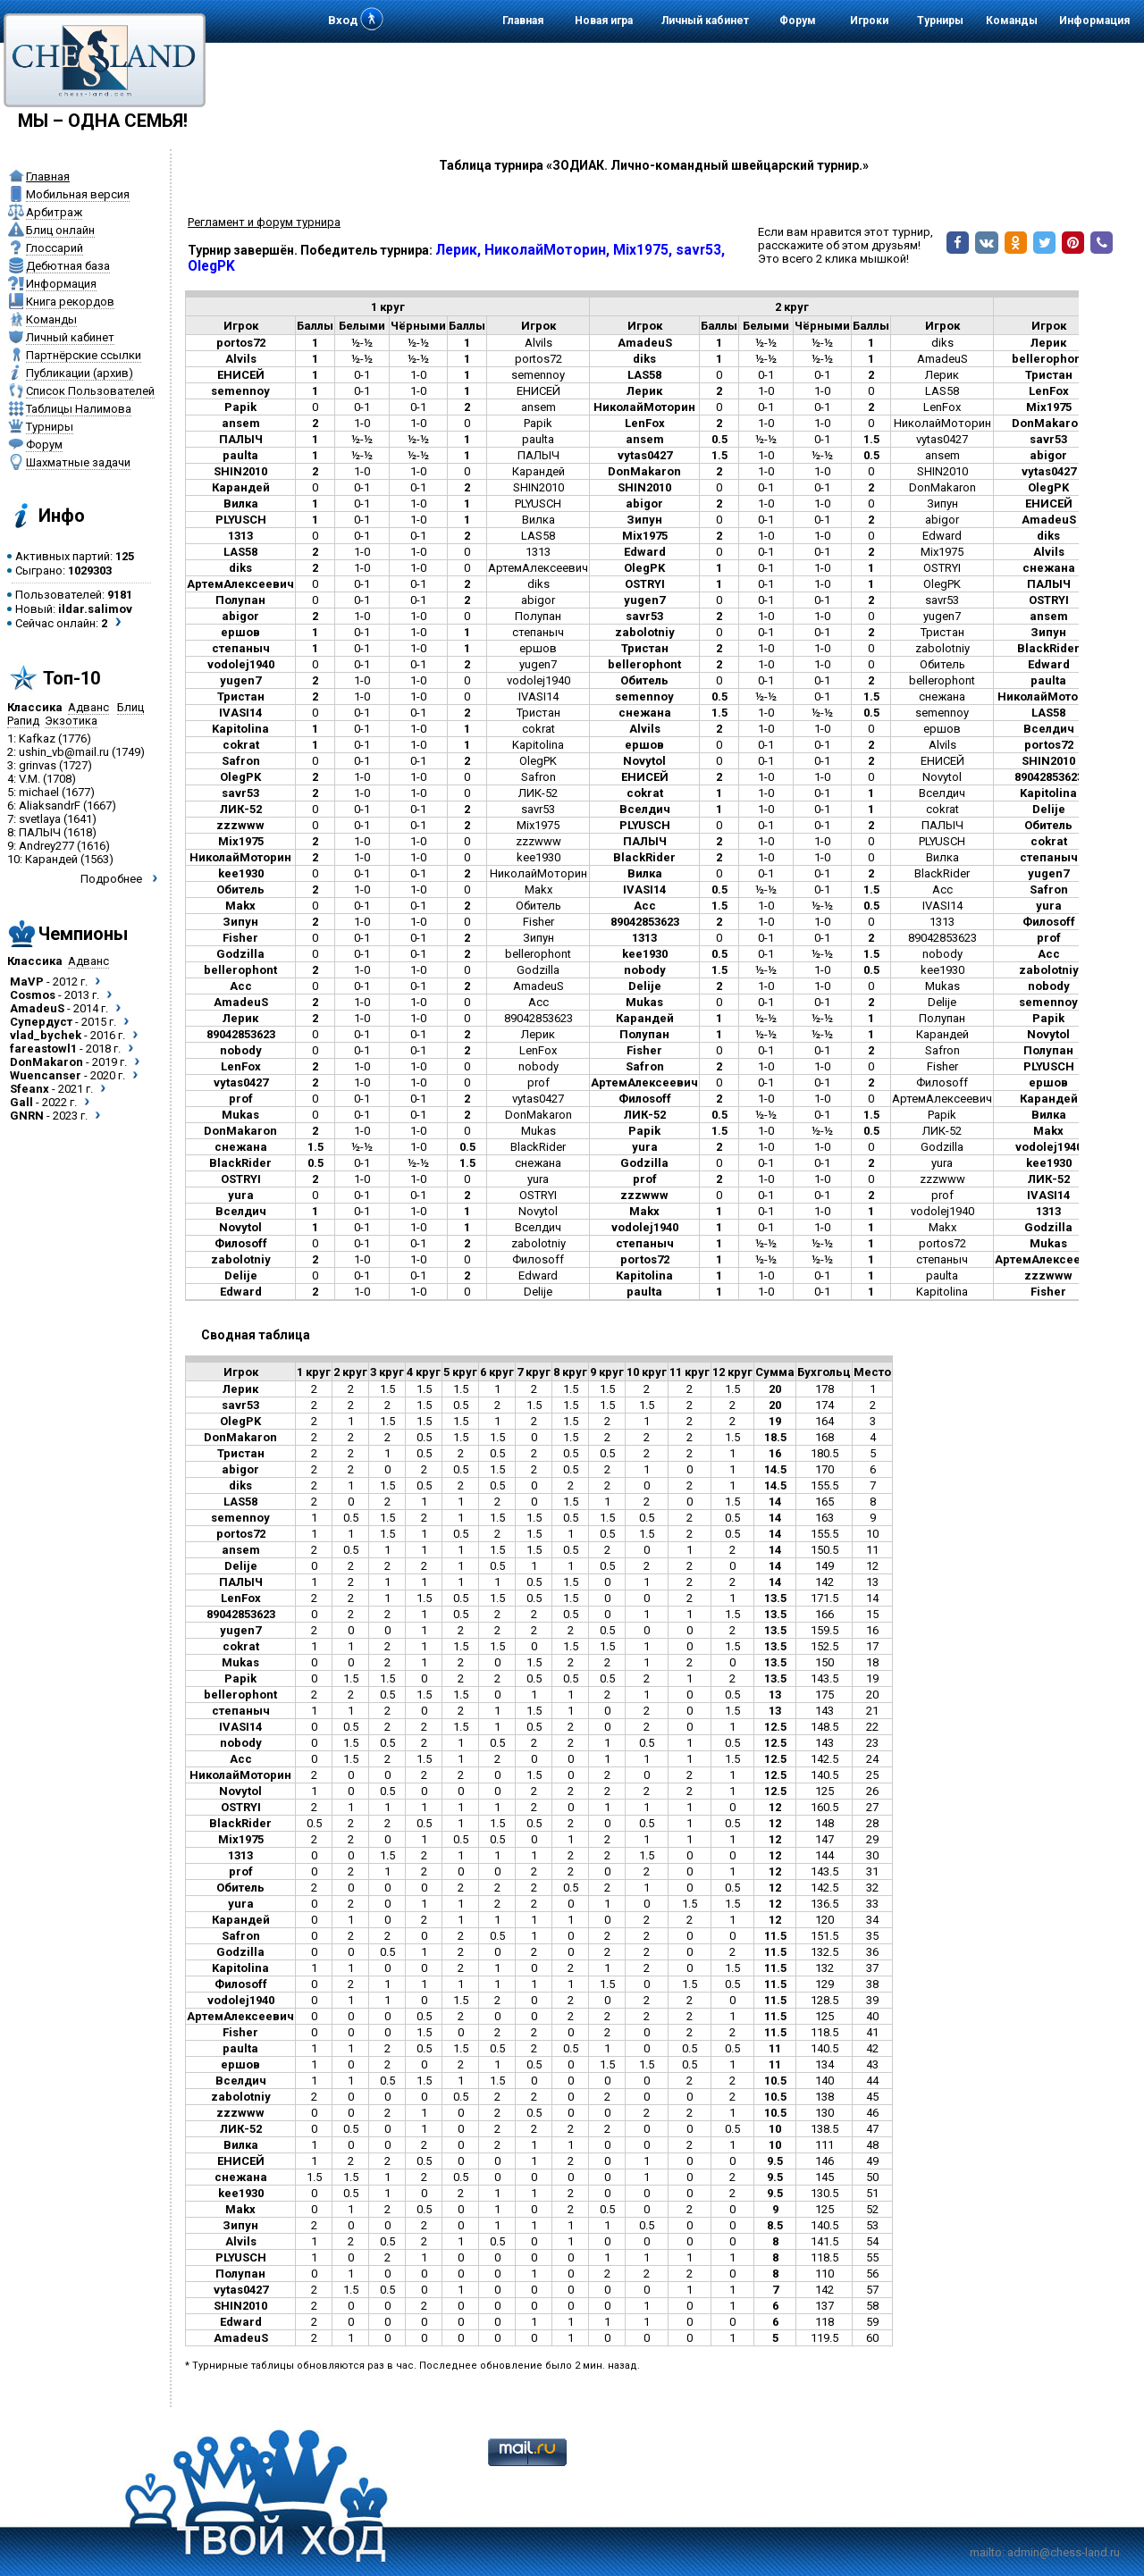 The height and width of the screenshot is (2576, 1144). I want to click on Блиц онлайн, so click(60, 230).